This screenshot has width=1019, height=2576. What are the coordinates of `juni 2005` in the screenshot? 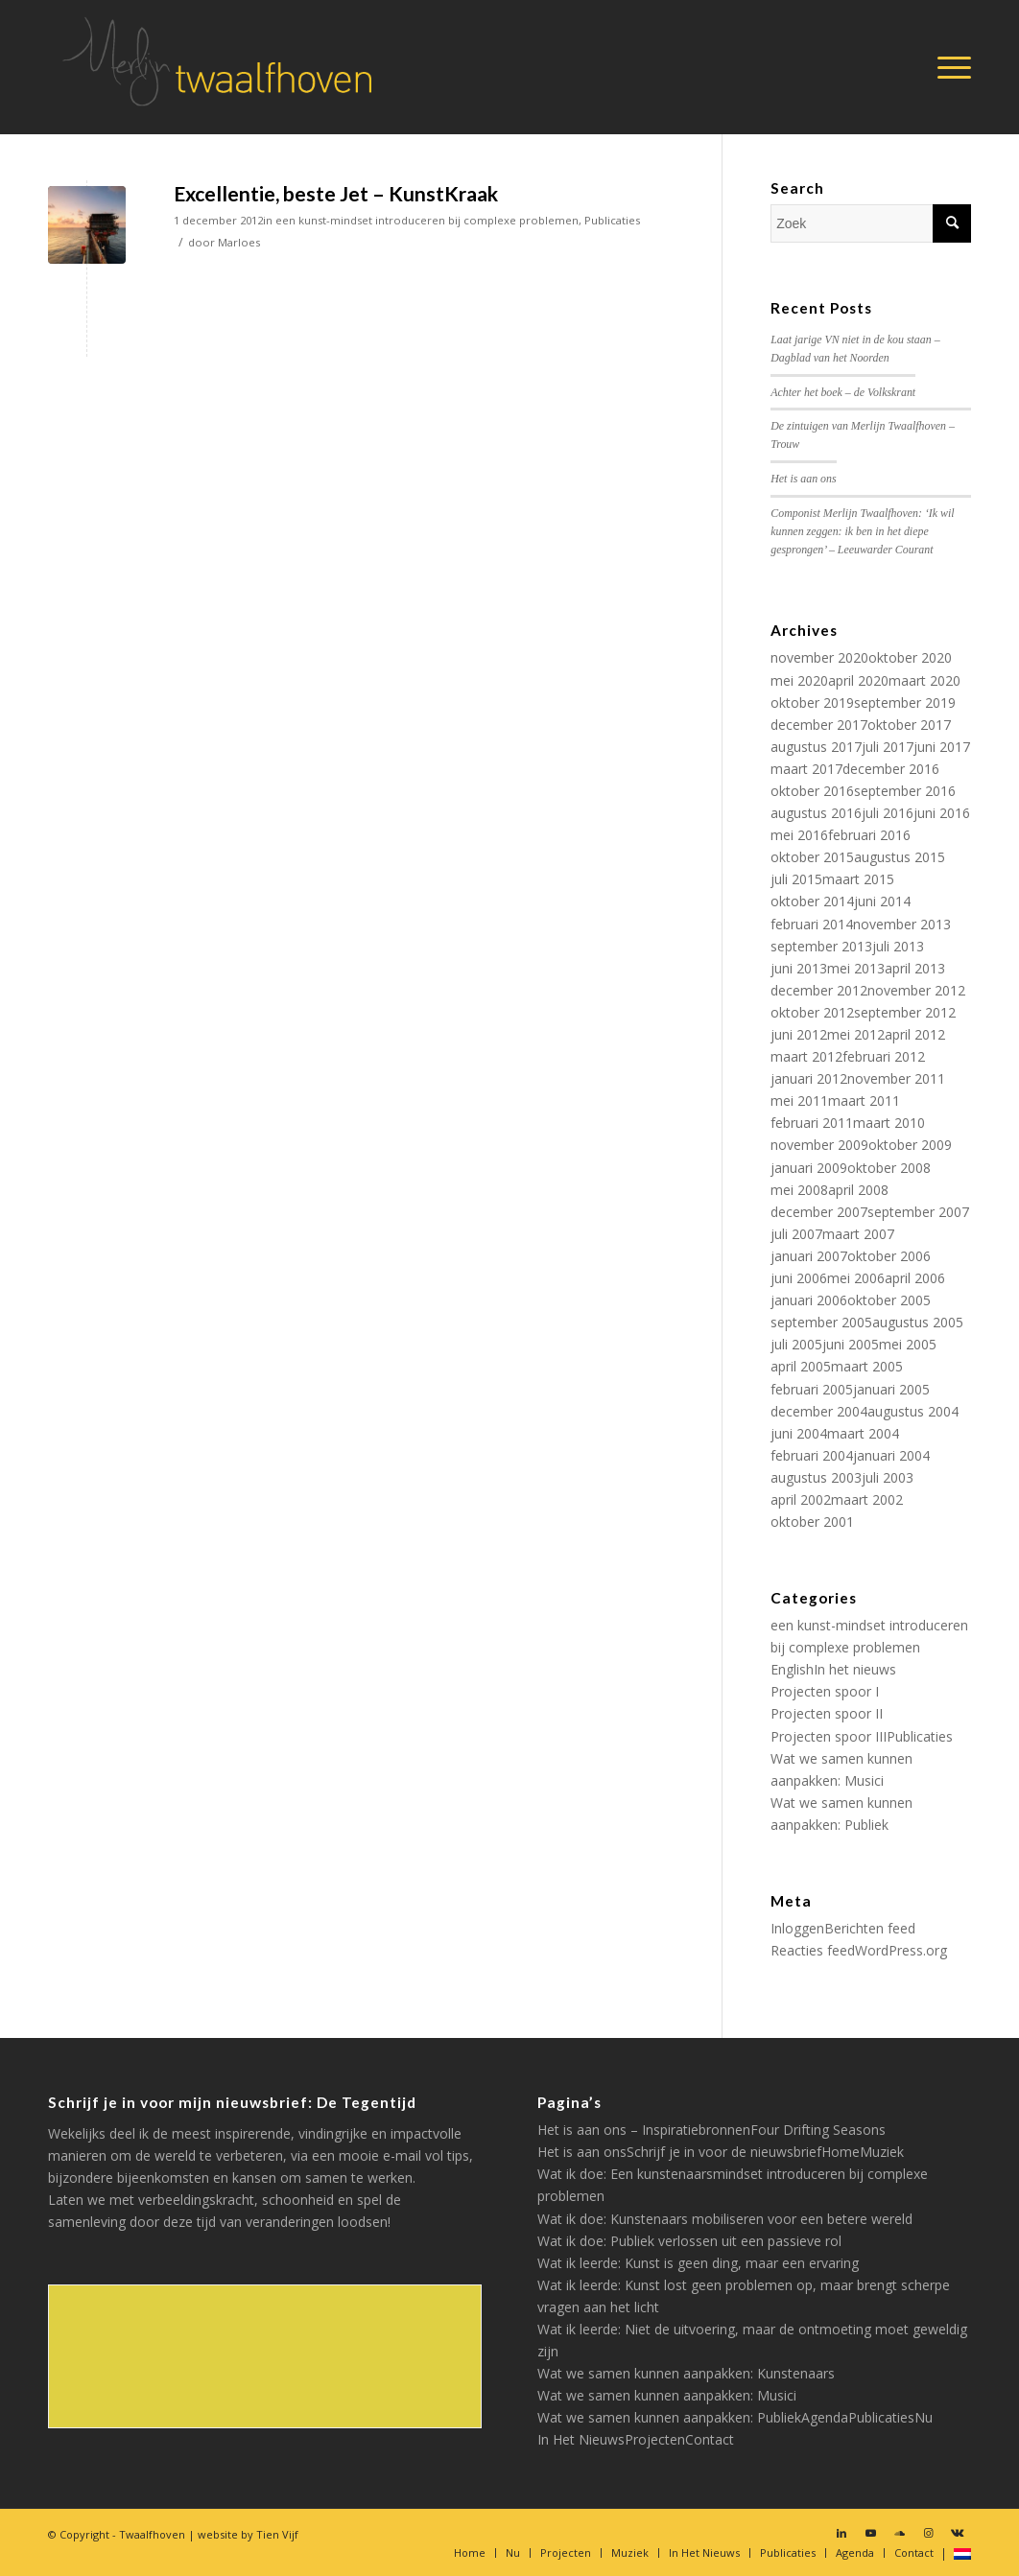 It's located at (850, 1344).